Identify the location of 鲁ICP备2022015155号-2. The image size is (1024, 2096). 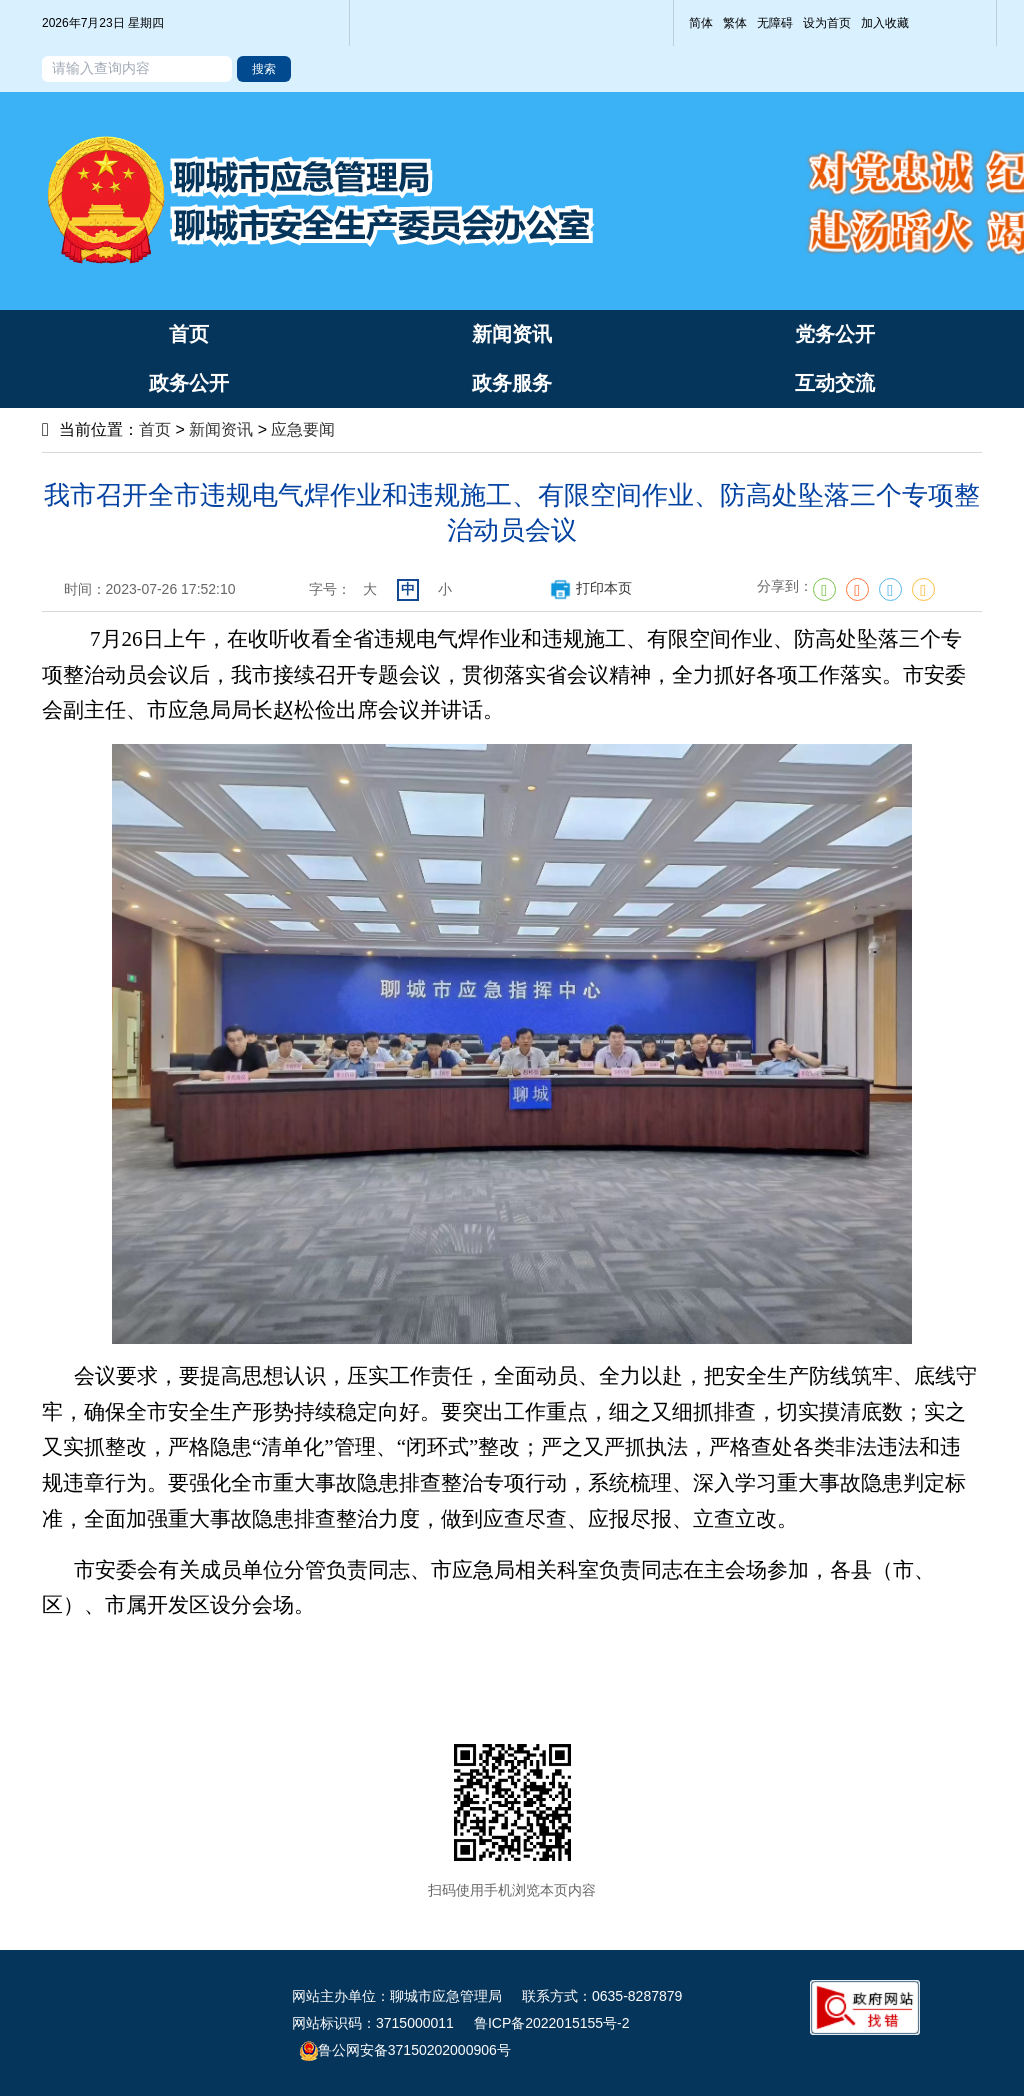
(552, 2023).